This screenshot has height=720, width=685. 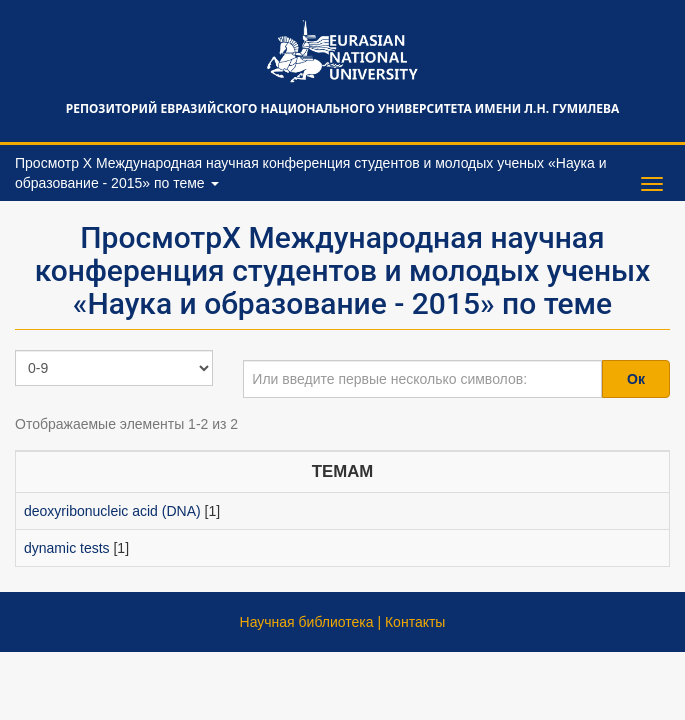 I want to click on dynamic tests, so click(x=67, y=548).